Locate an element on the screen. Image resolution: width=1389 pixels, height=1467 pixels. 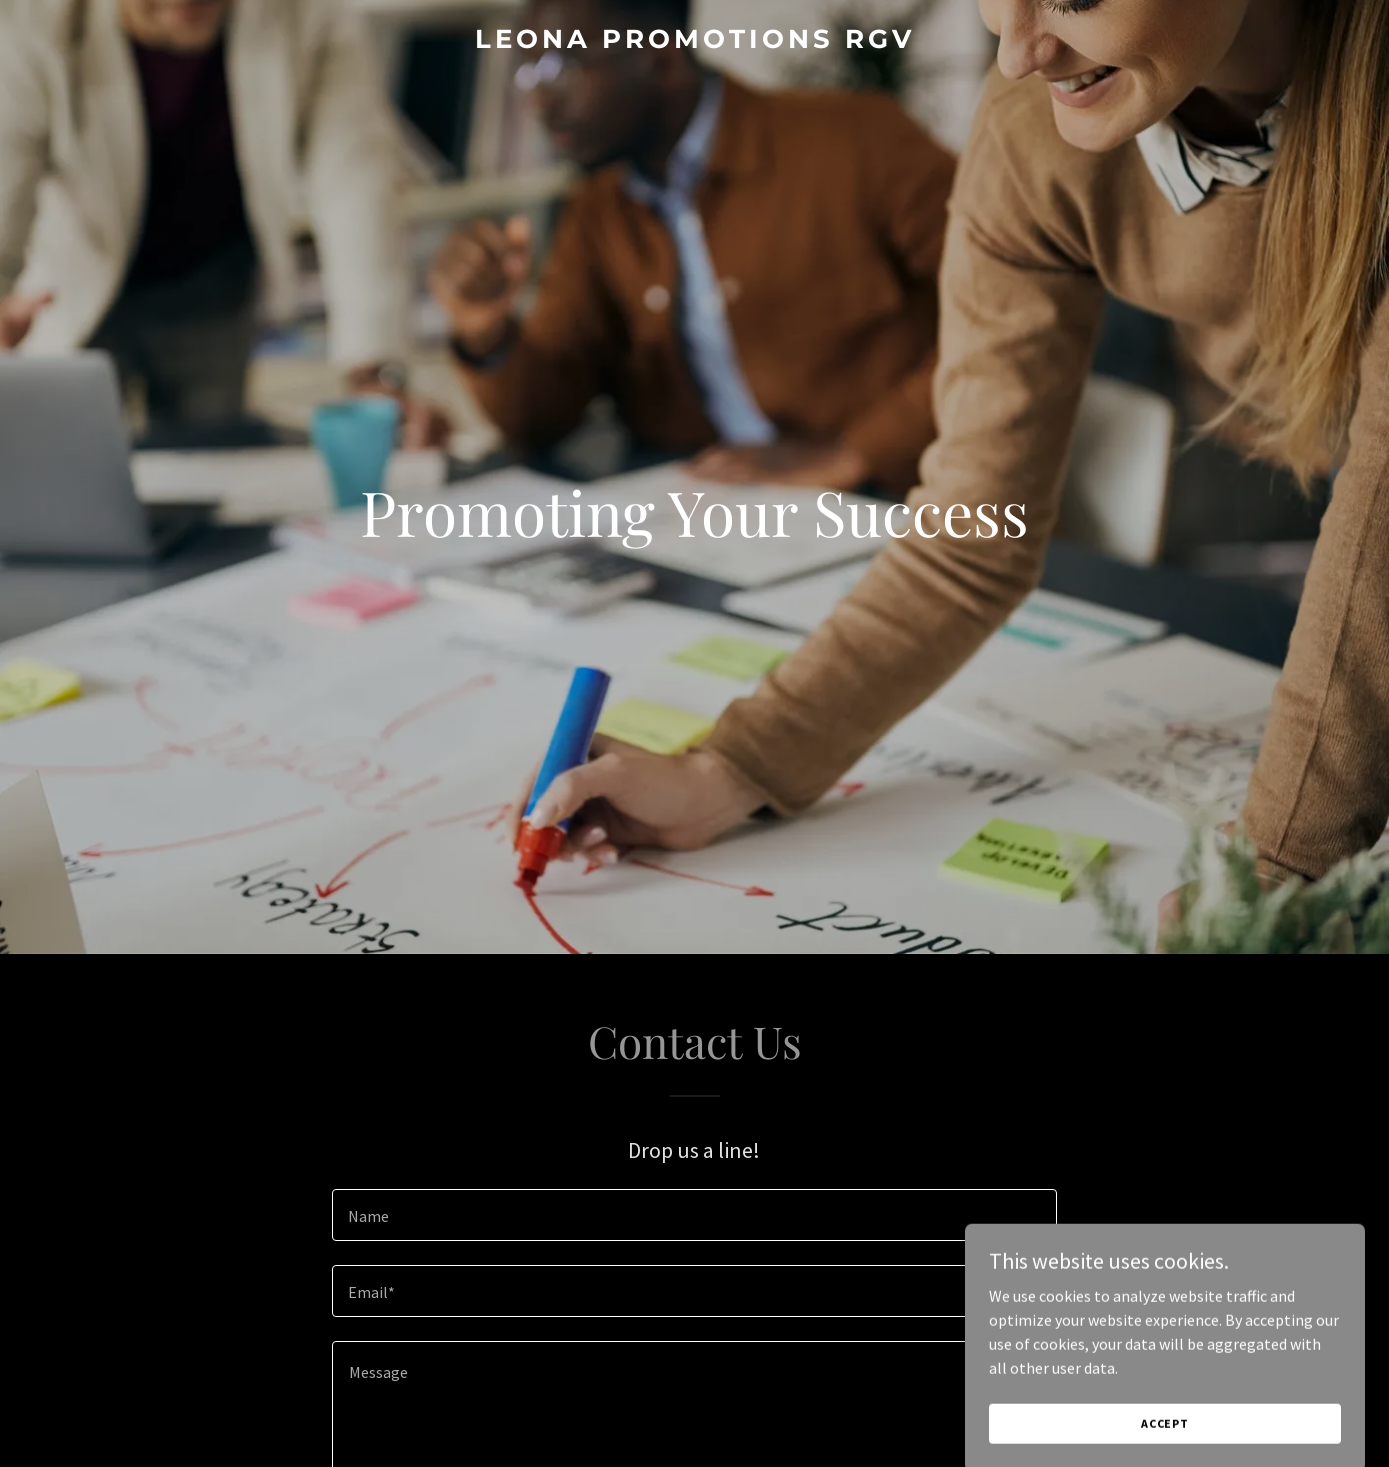
[textbox] is located at coordinates (694, 1215).